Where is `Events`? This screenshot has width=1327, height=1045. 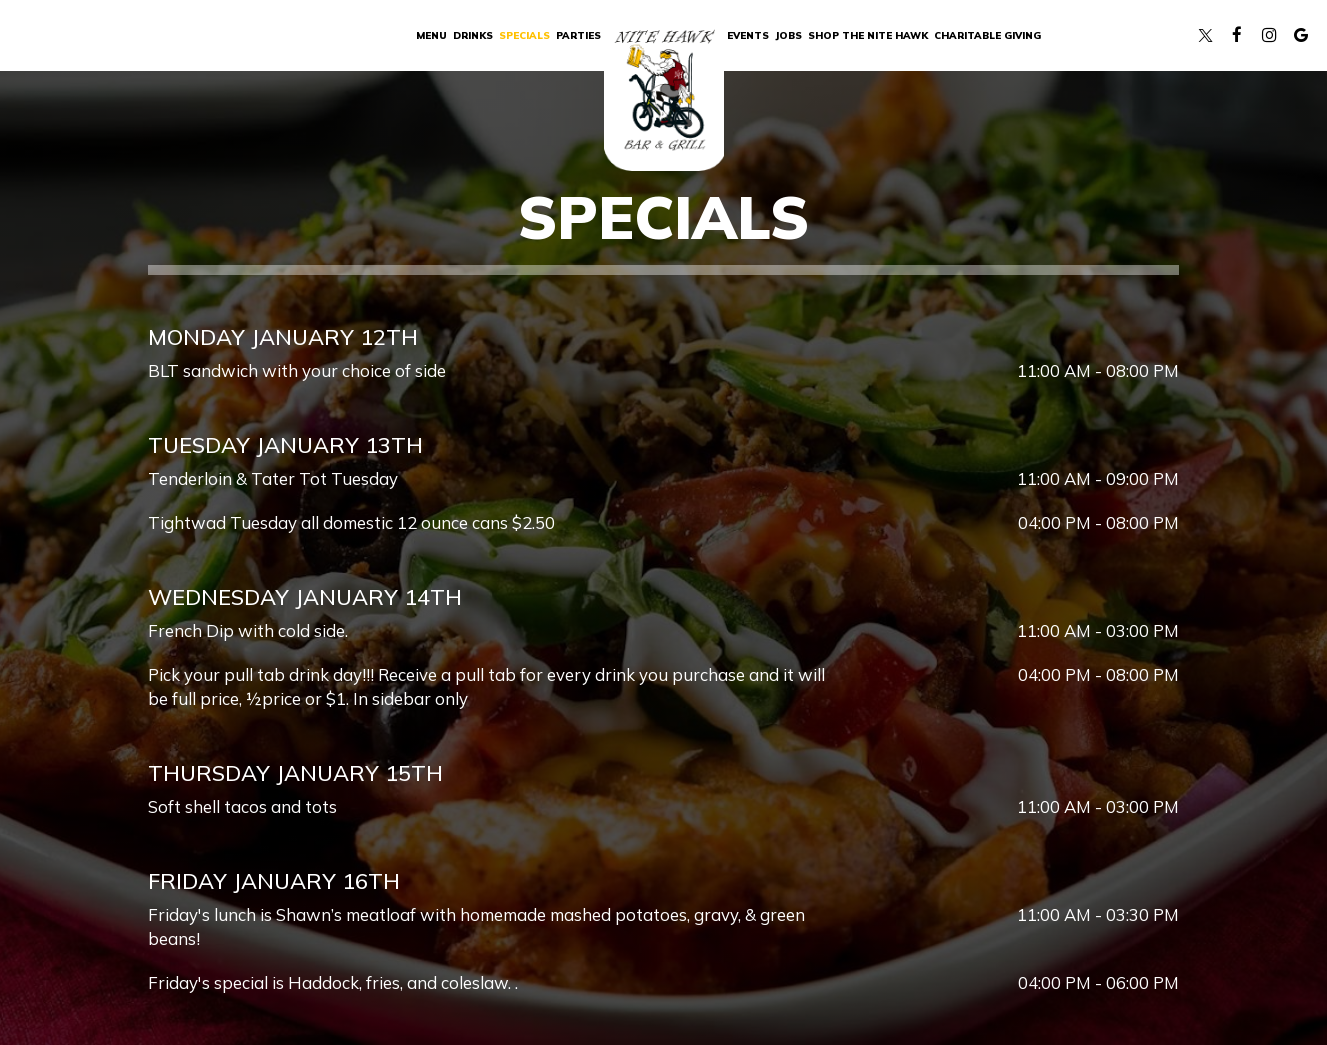
Events is located at coordinates (748, 35).